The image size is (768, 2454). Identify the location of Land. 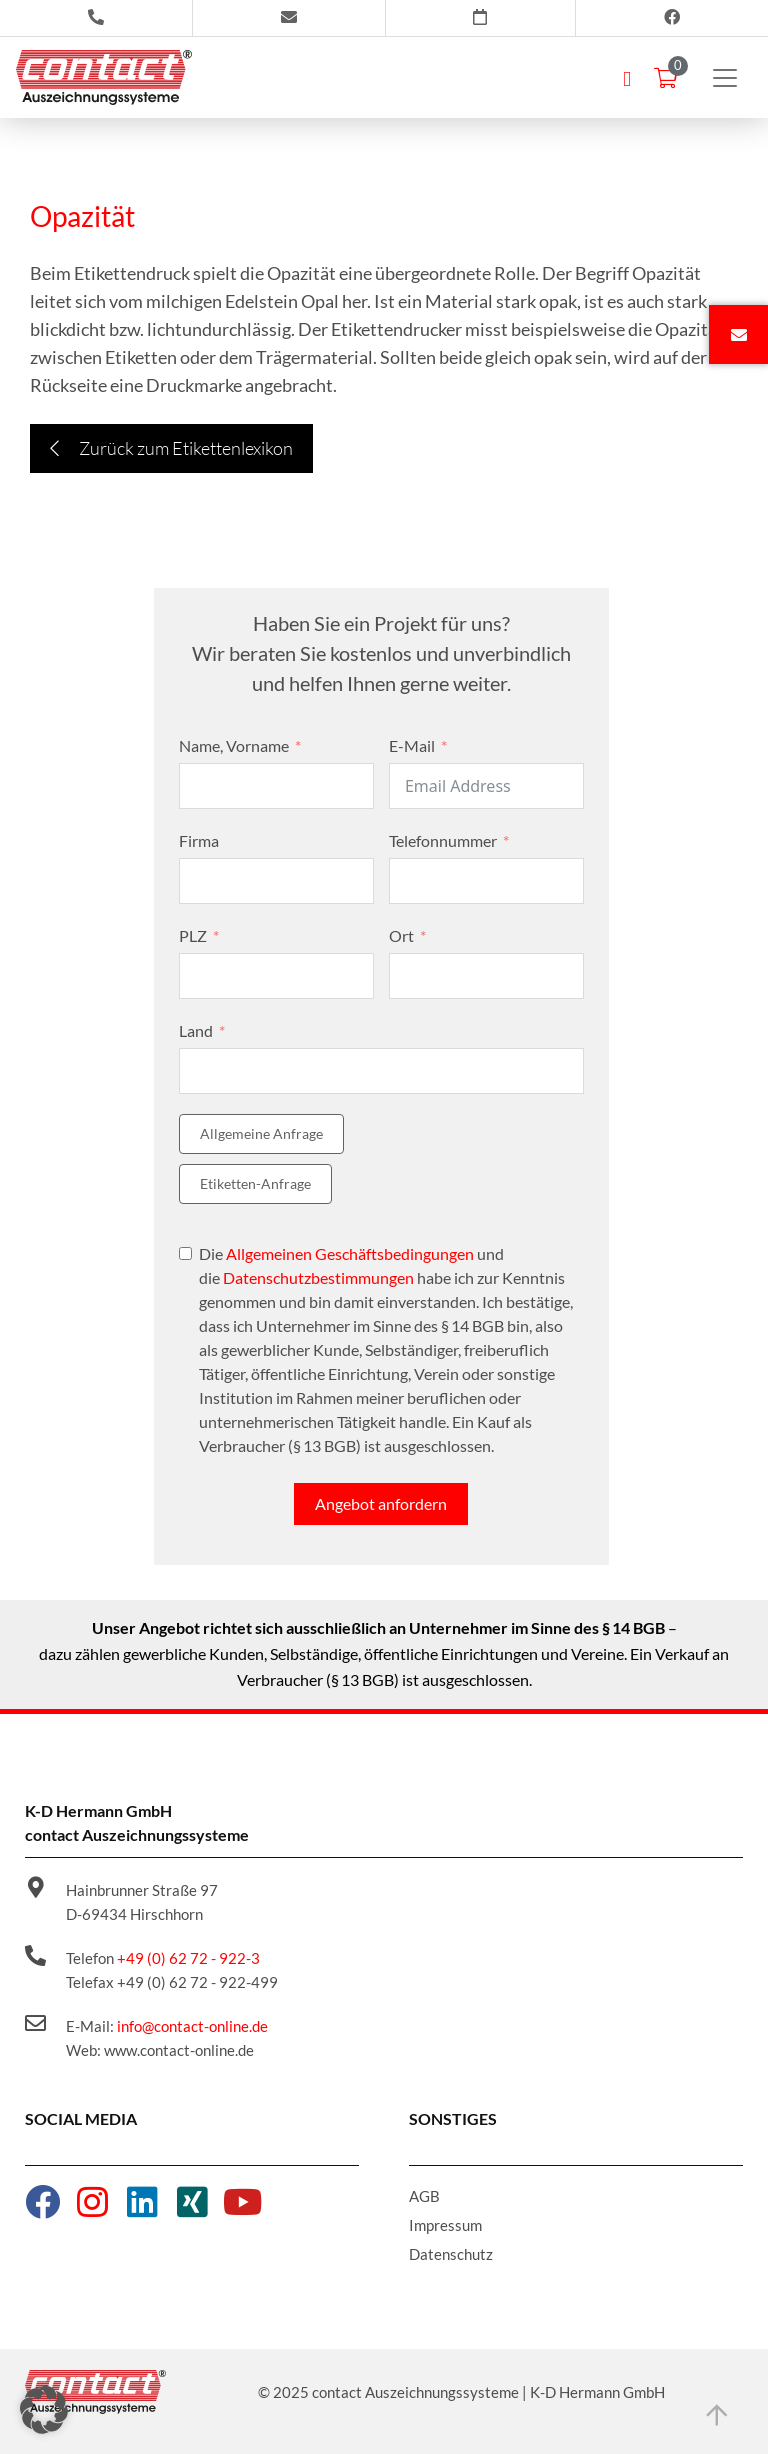
(196, 1030).